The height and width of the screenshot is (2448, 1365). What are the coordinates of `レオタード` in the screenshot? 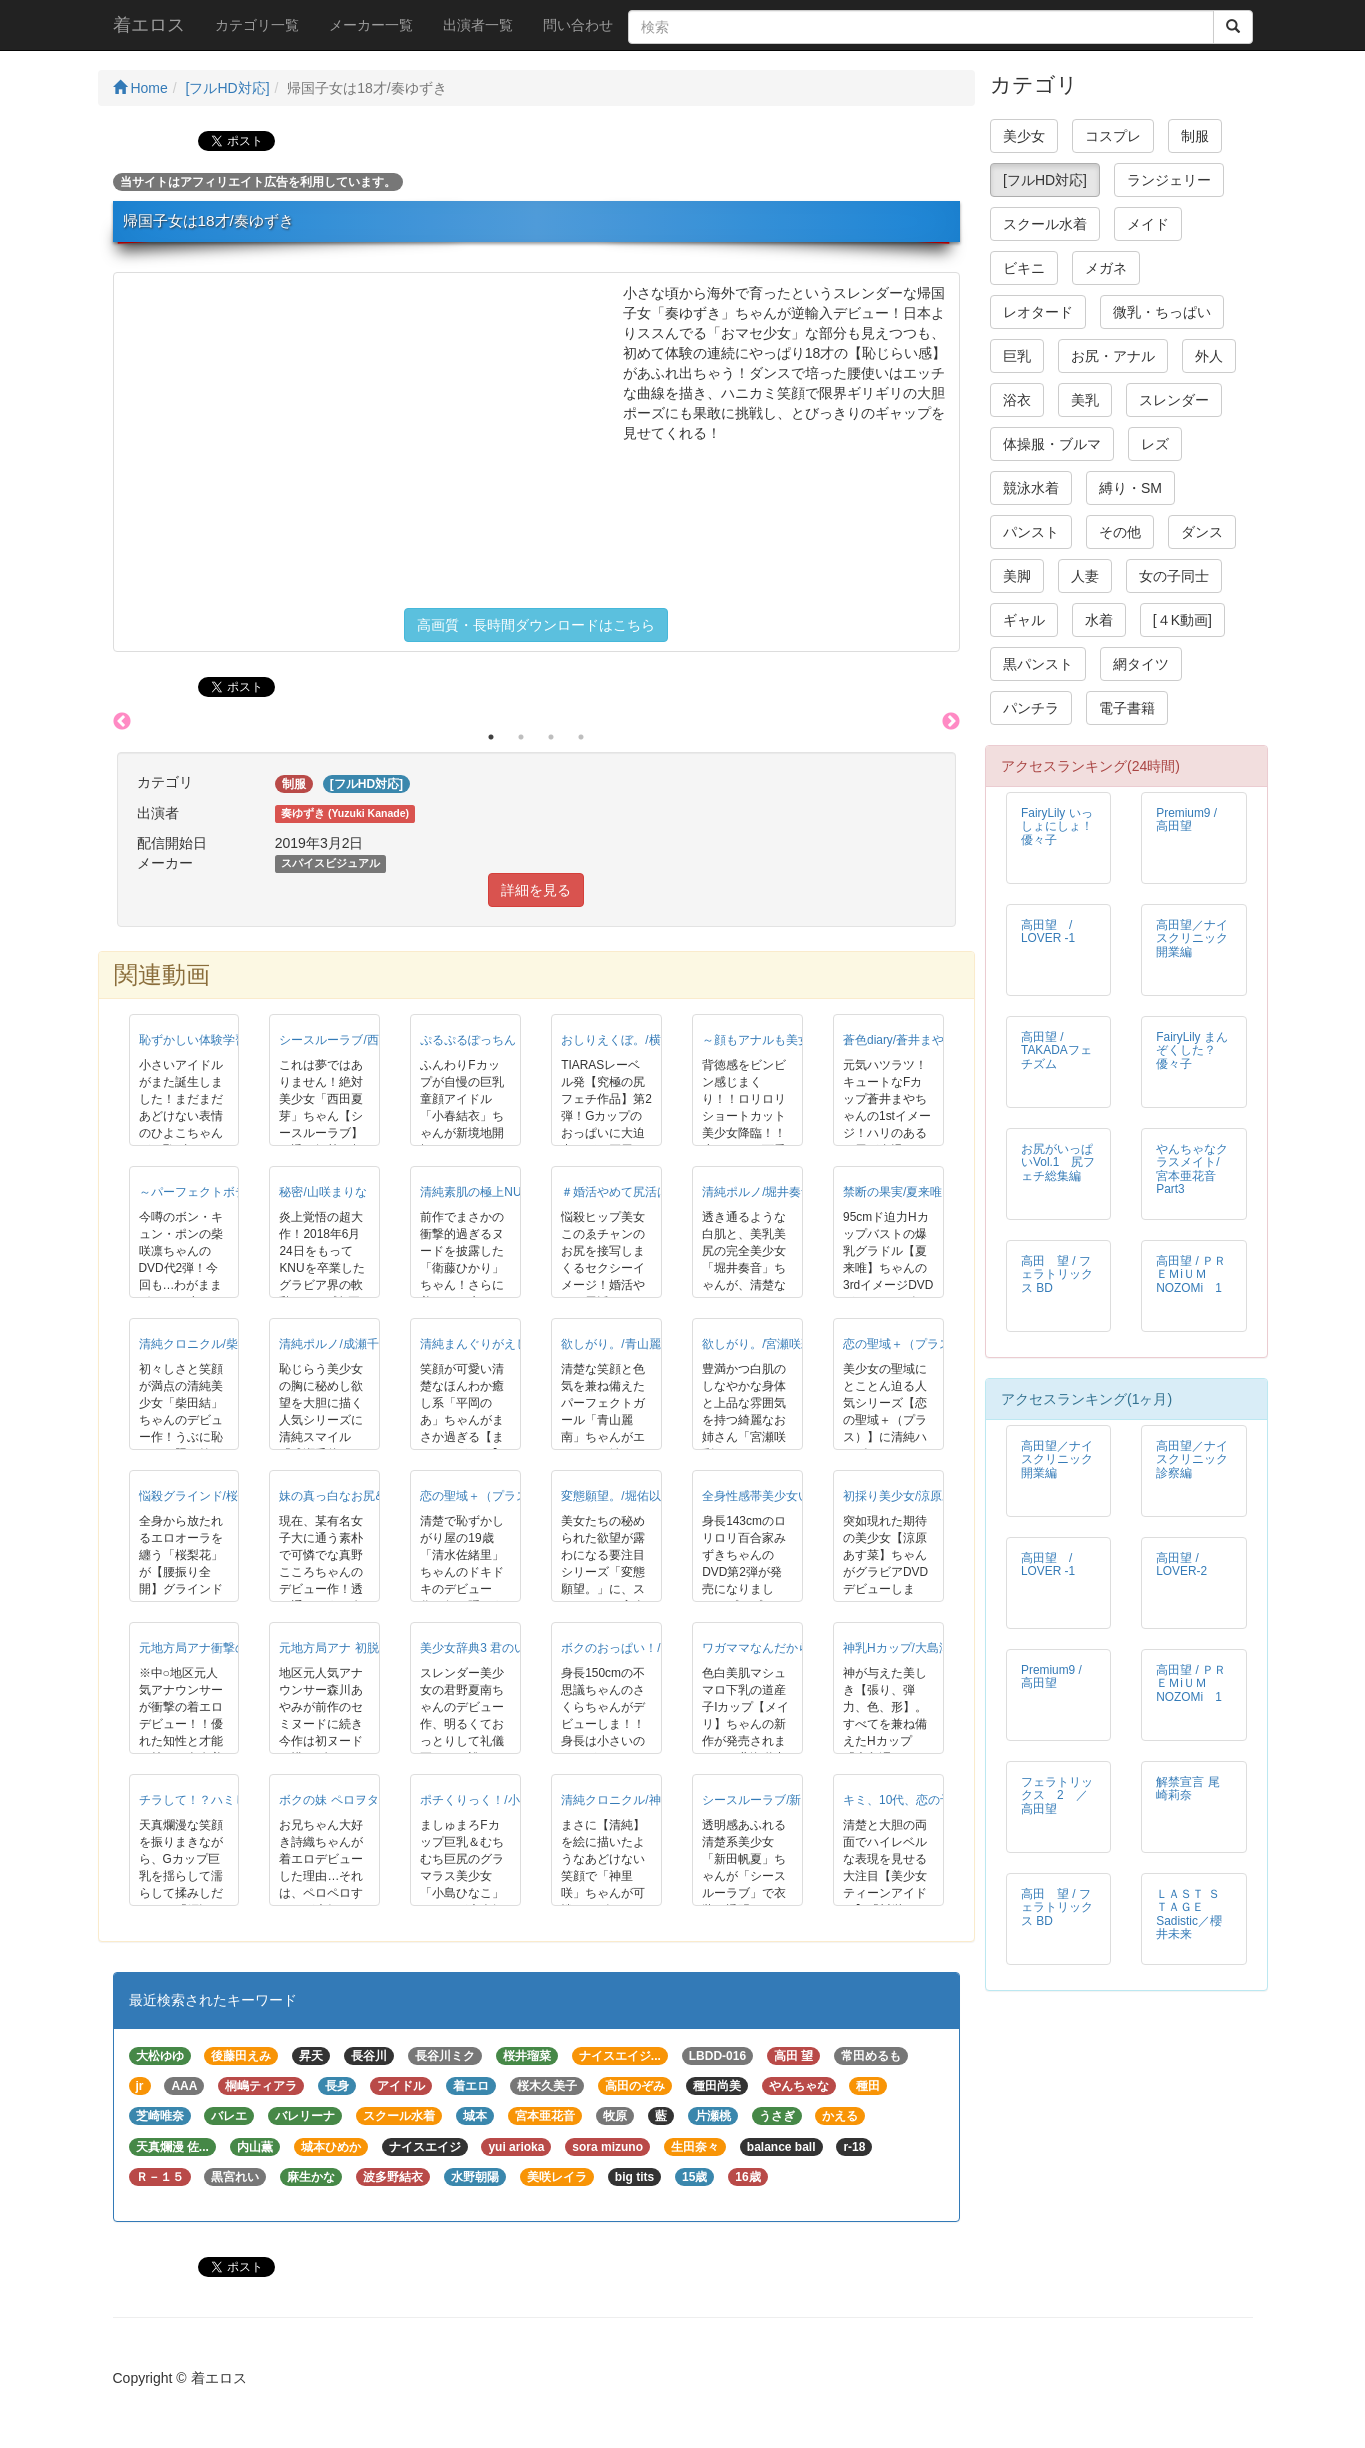 It's located at (1038, 312).